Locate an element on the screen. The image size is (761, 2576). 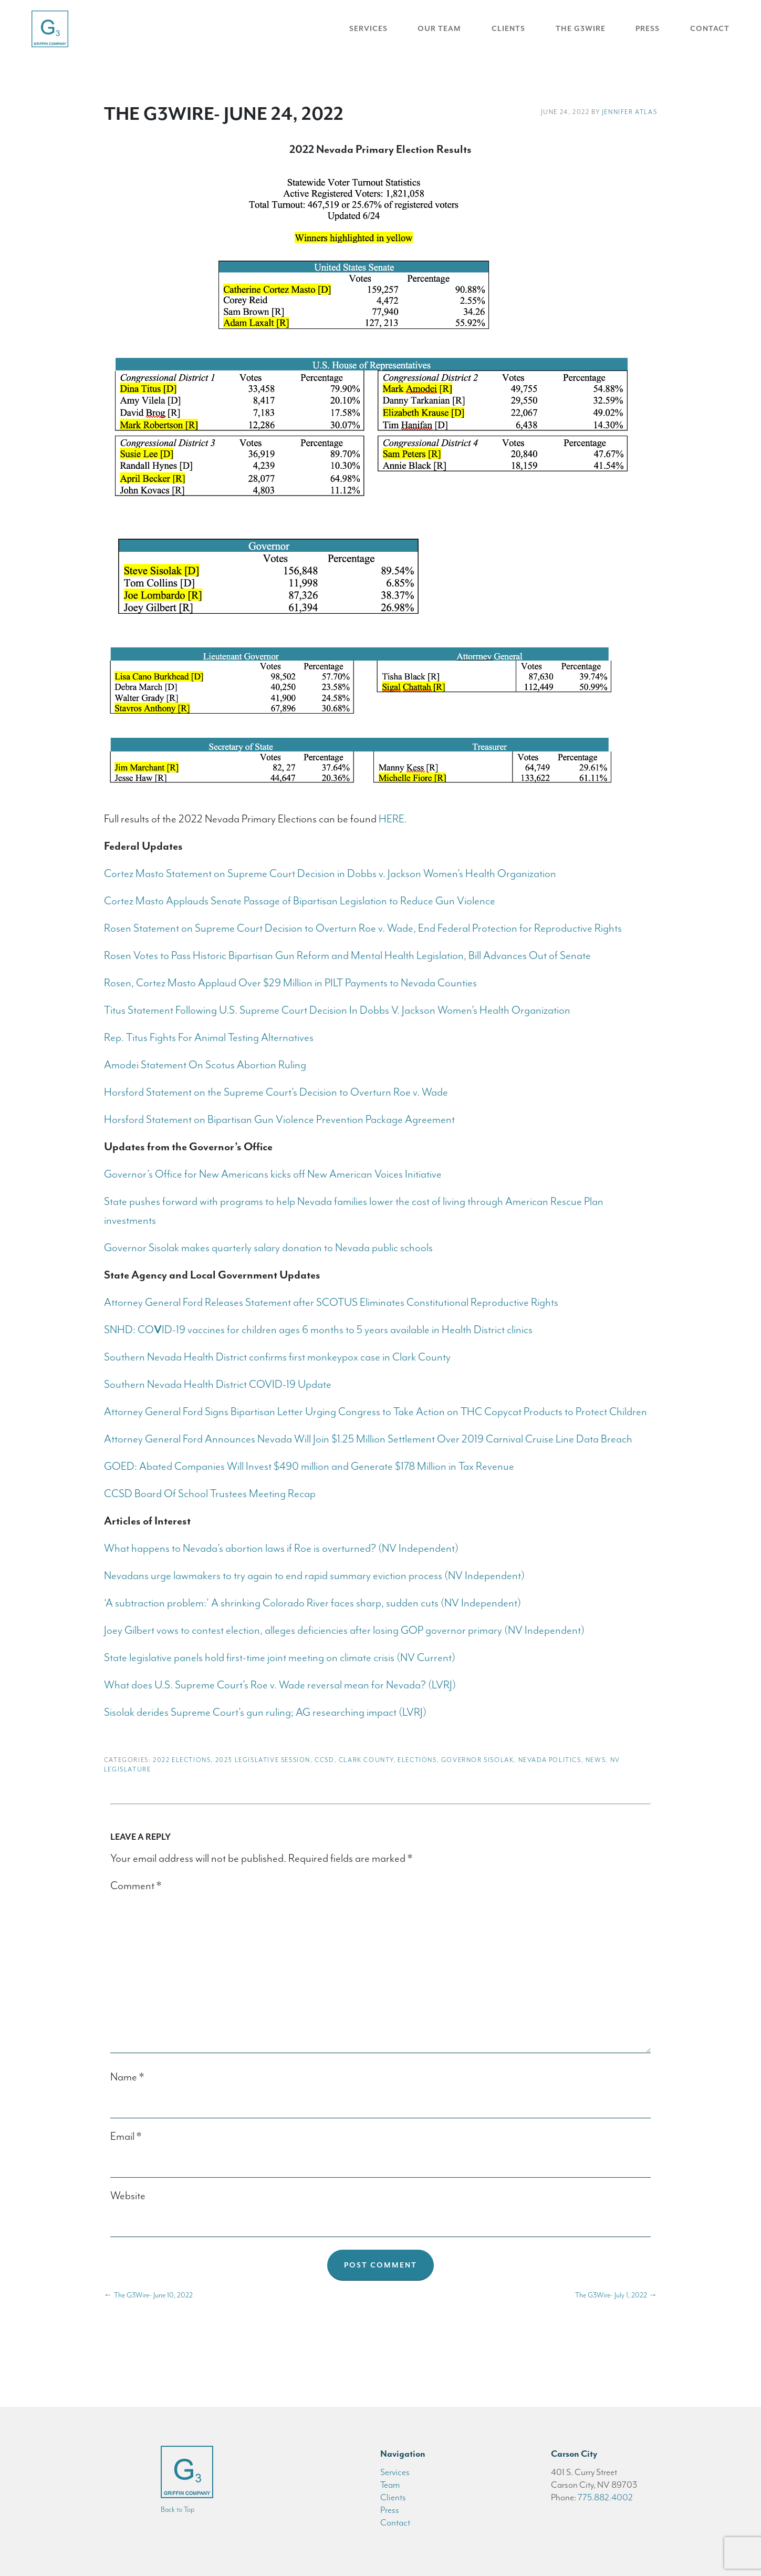
The G3Wire- June 10, 2022 is located at coordinates (148, 2295).